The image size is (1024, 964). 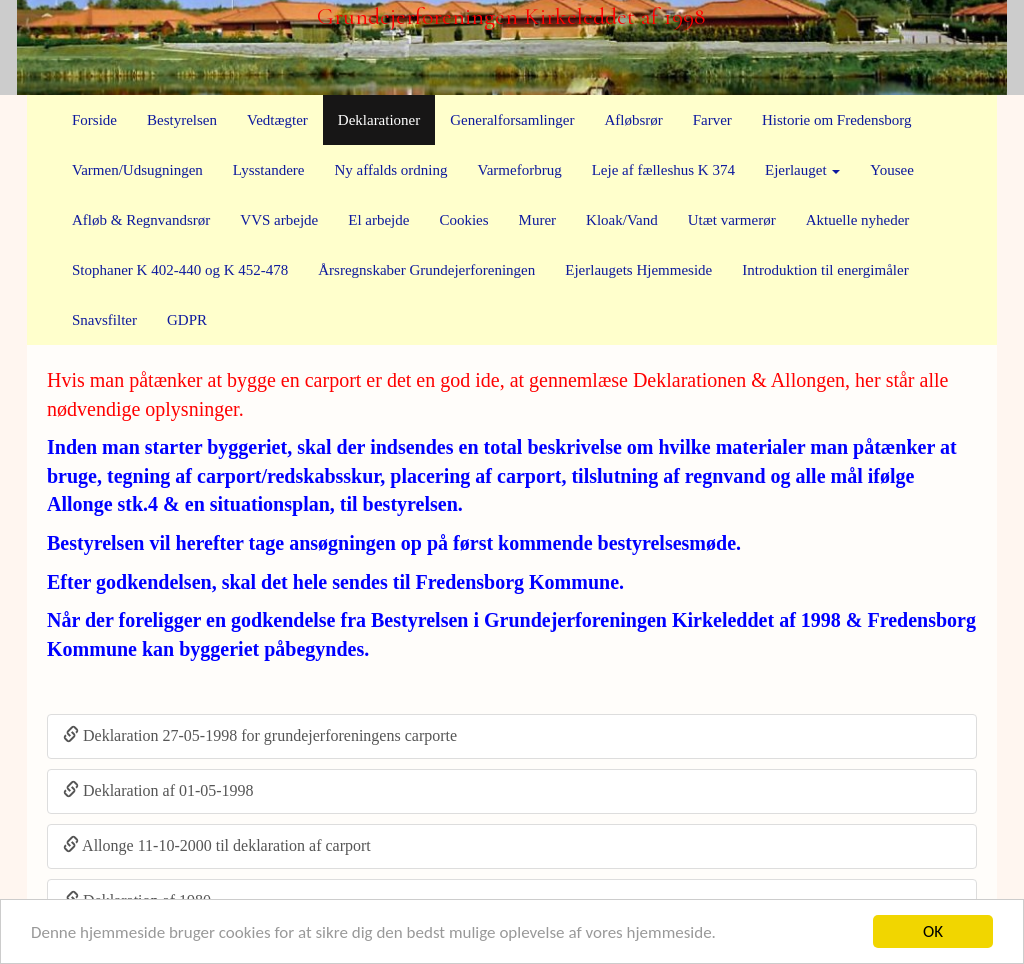 I want to click on Kloak/Vand, so click(x=622, y=220).